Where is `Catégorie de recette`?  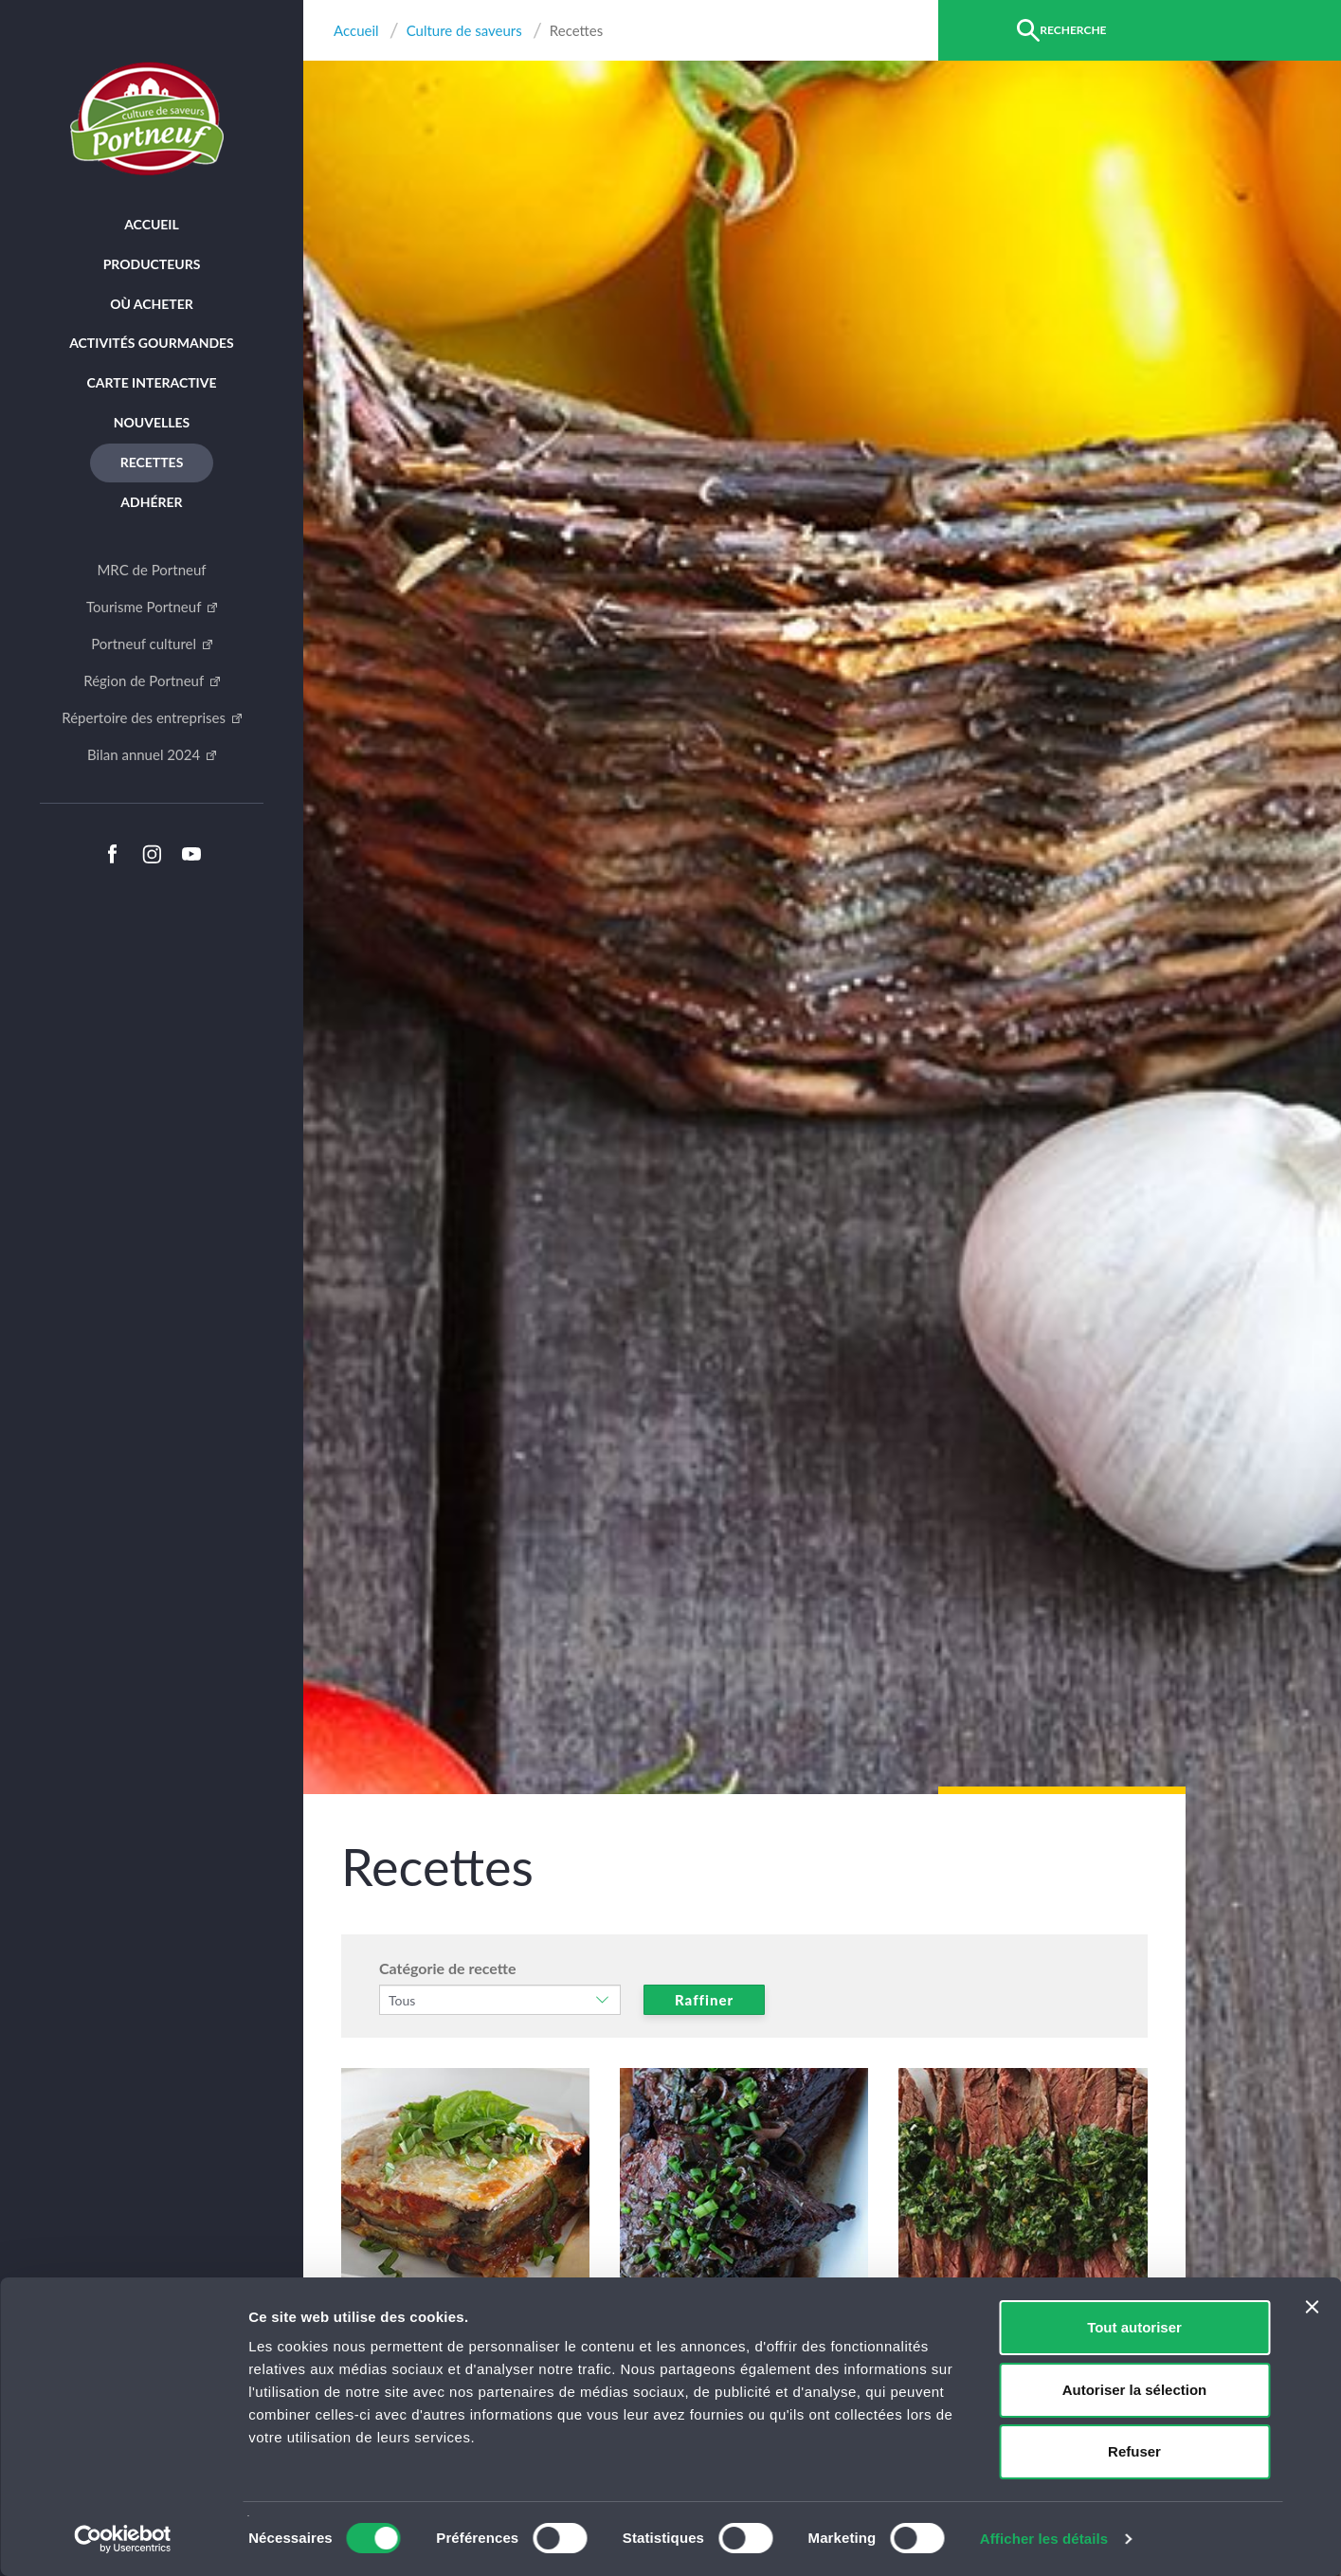 Catégorie de recette is located at coordinates (447, 1968).